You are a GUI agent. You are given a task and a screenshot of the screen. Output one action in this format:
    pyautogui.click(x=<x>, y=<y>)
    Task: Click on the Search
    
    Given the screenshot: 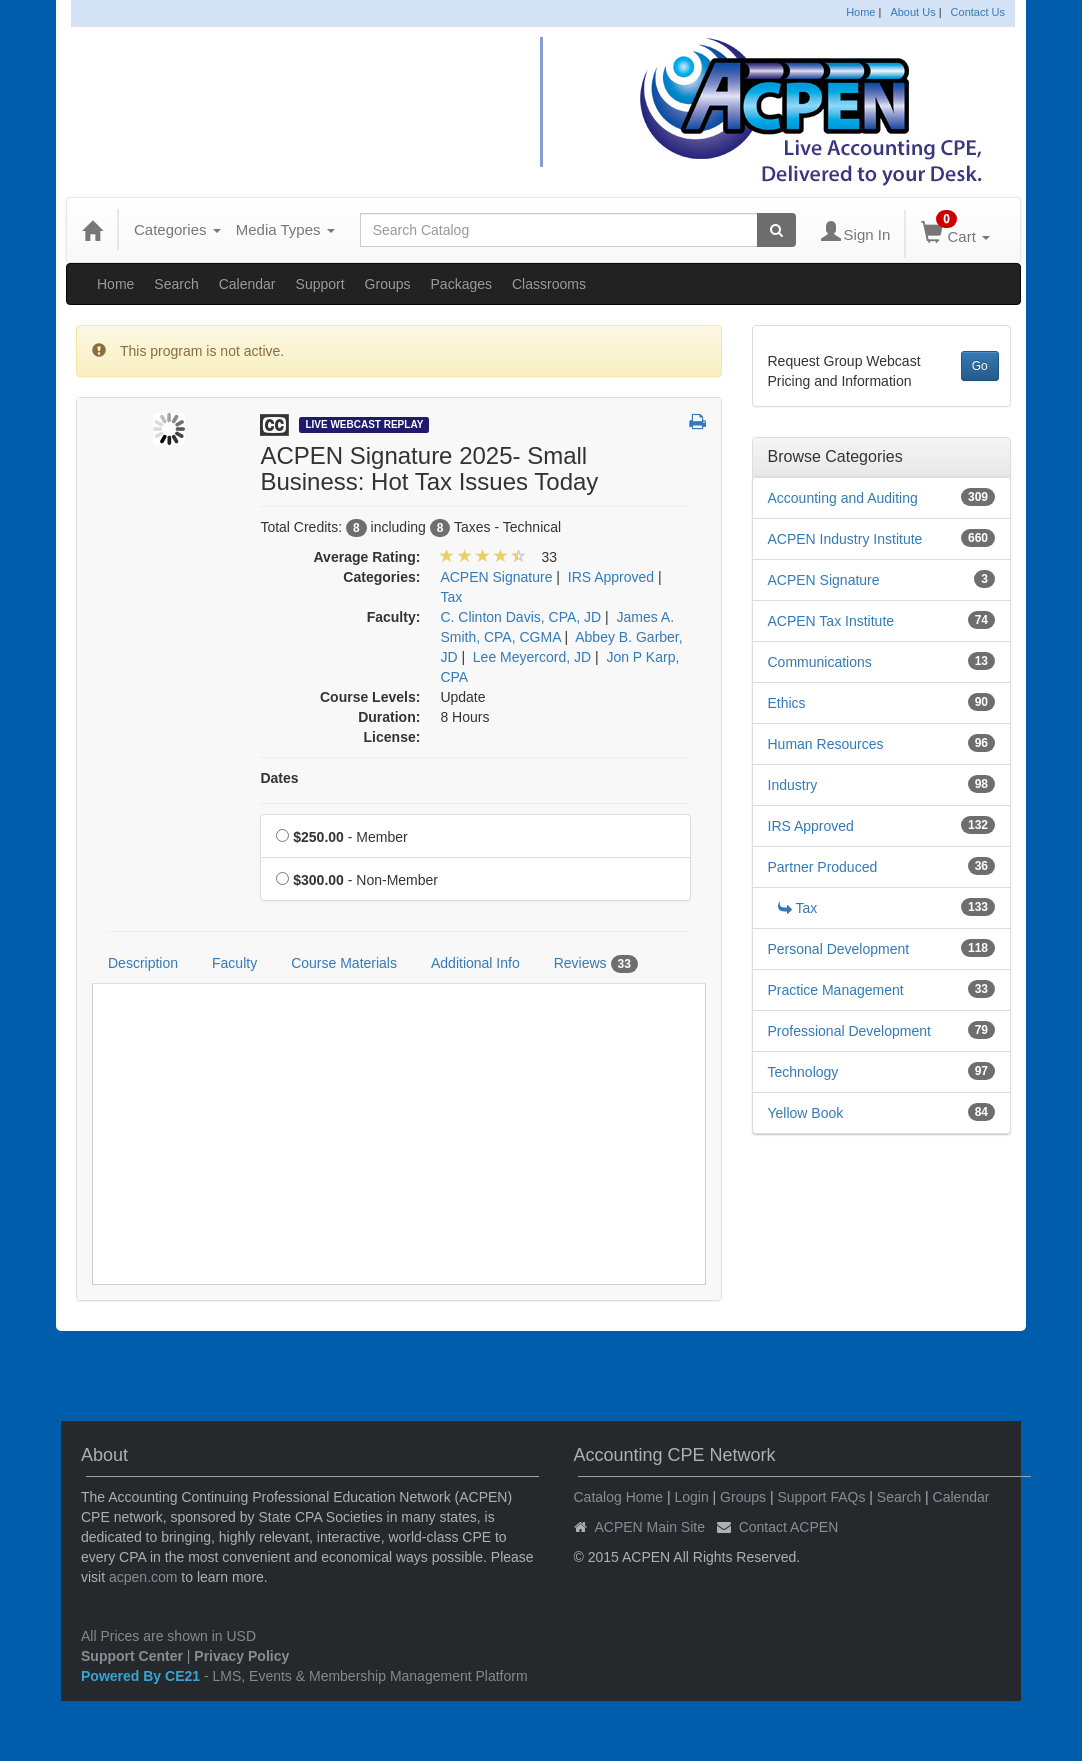 What is the action you would take?
    pyautogui.click(x=176, y=284)
    